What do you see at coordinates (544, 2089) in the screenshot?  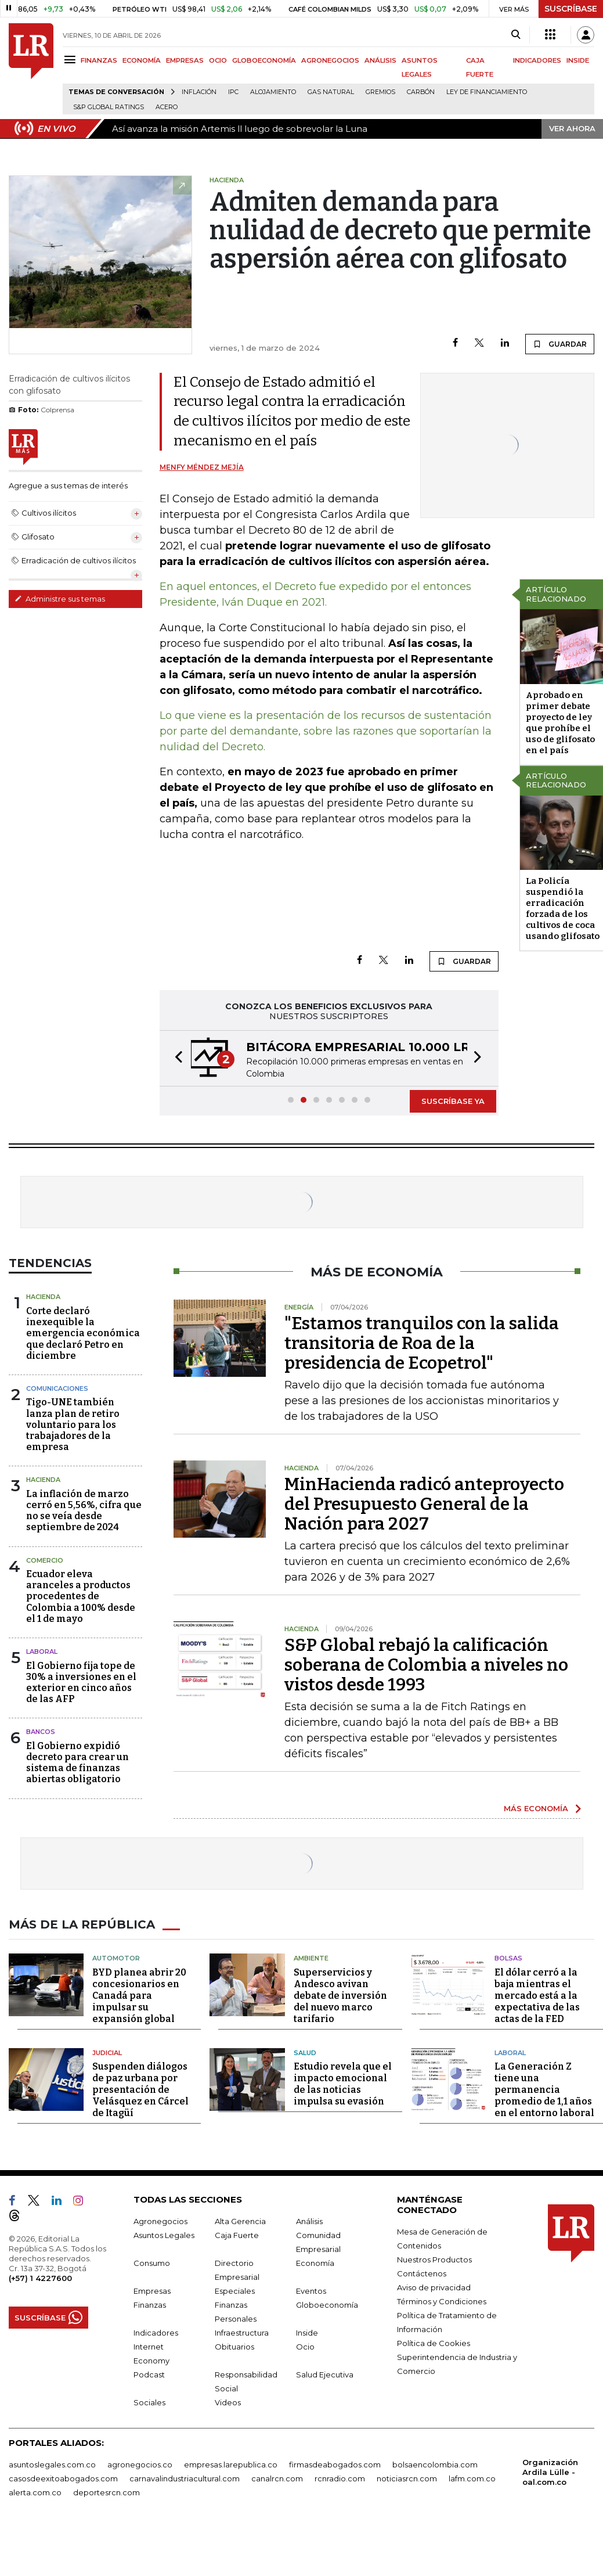 I see `La Generación Z tiene una permanencia promedio de 1,1 años en el entorno laboral` at bounding box center [544, 2089].